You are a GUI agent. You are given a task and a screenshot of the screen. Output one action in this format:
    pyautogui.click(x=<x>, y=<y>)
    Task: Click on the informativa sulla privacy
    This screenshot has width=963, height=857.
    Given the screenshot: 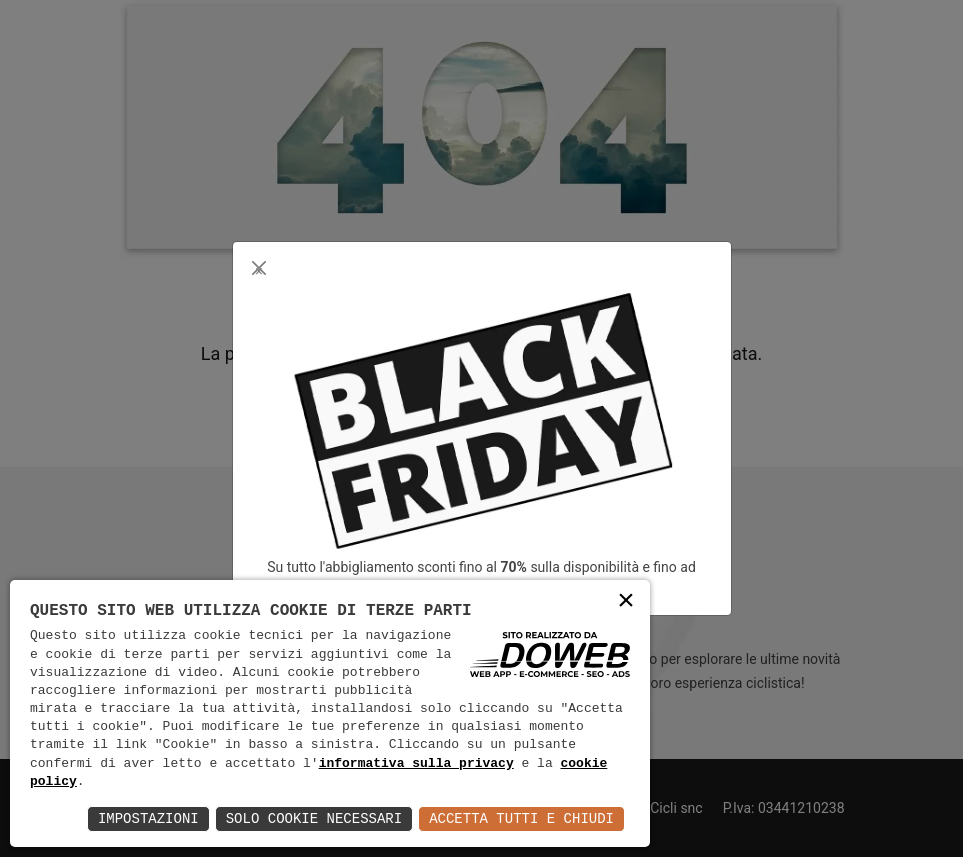 What is the action you would take?
    pyautogui.click(x=416, y=764)
    